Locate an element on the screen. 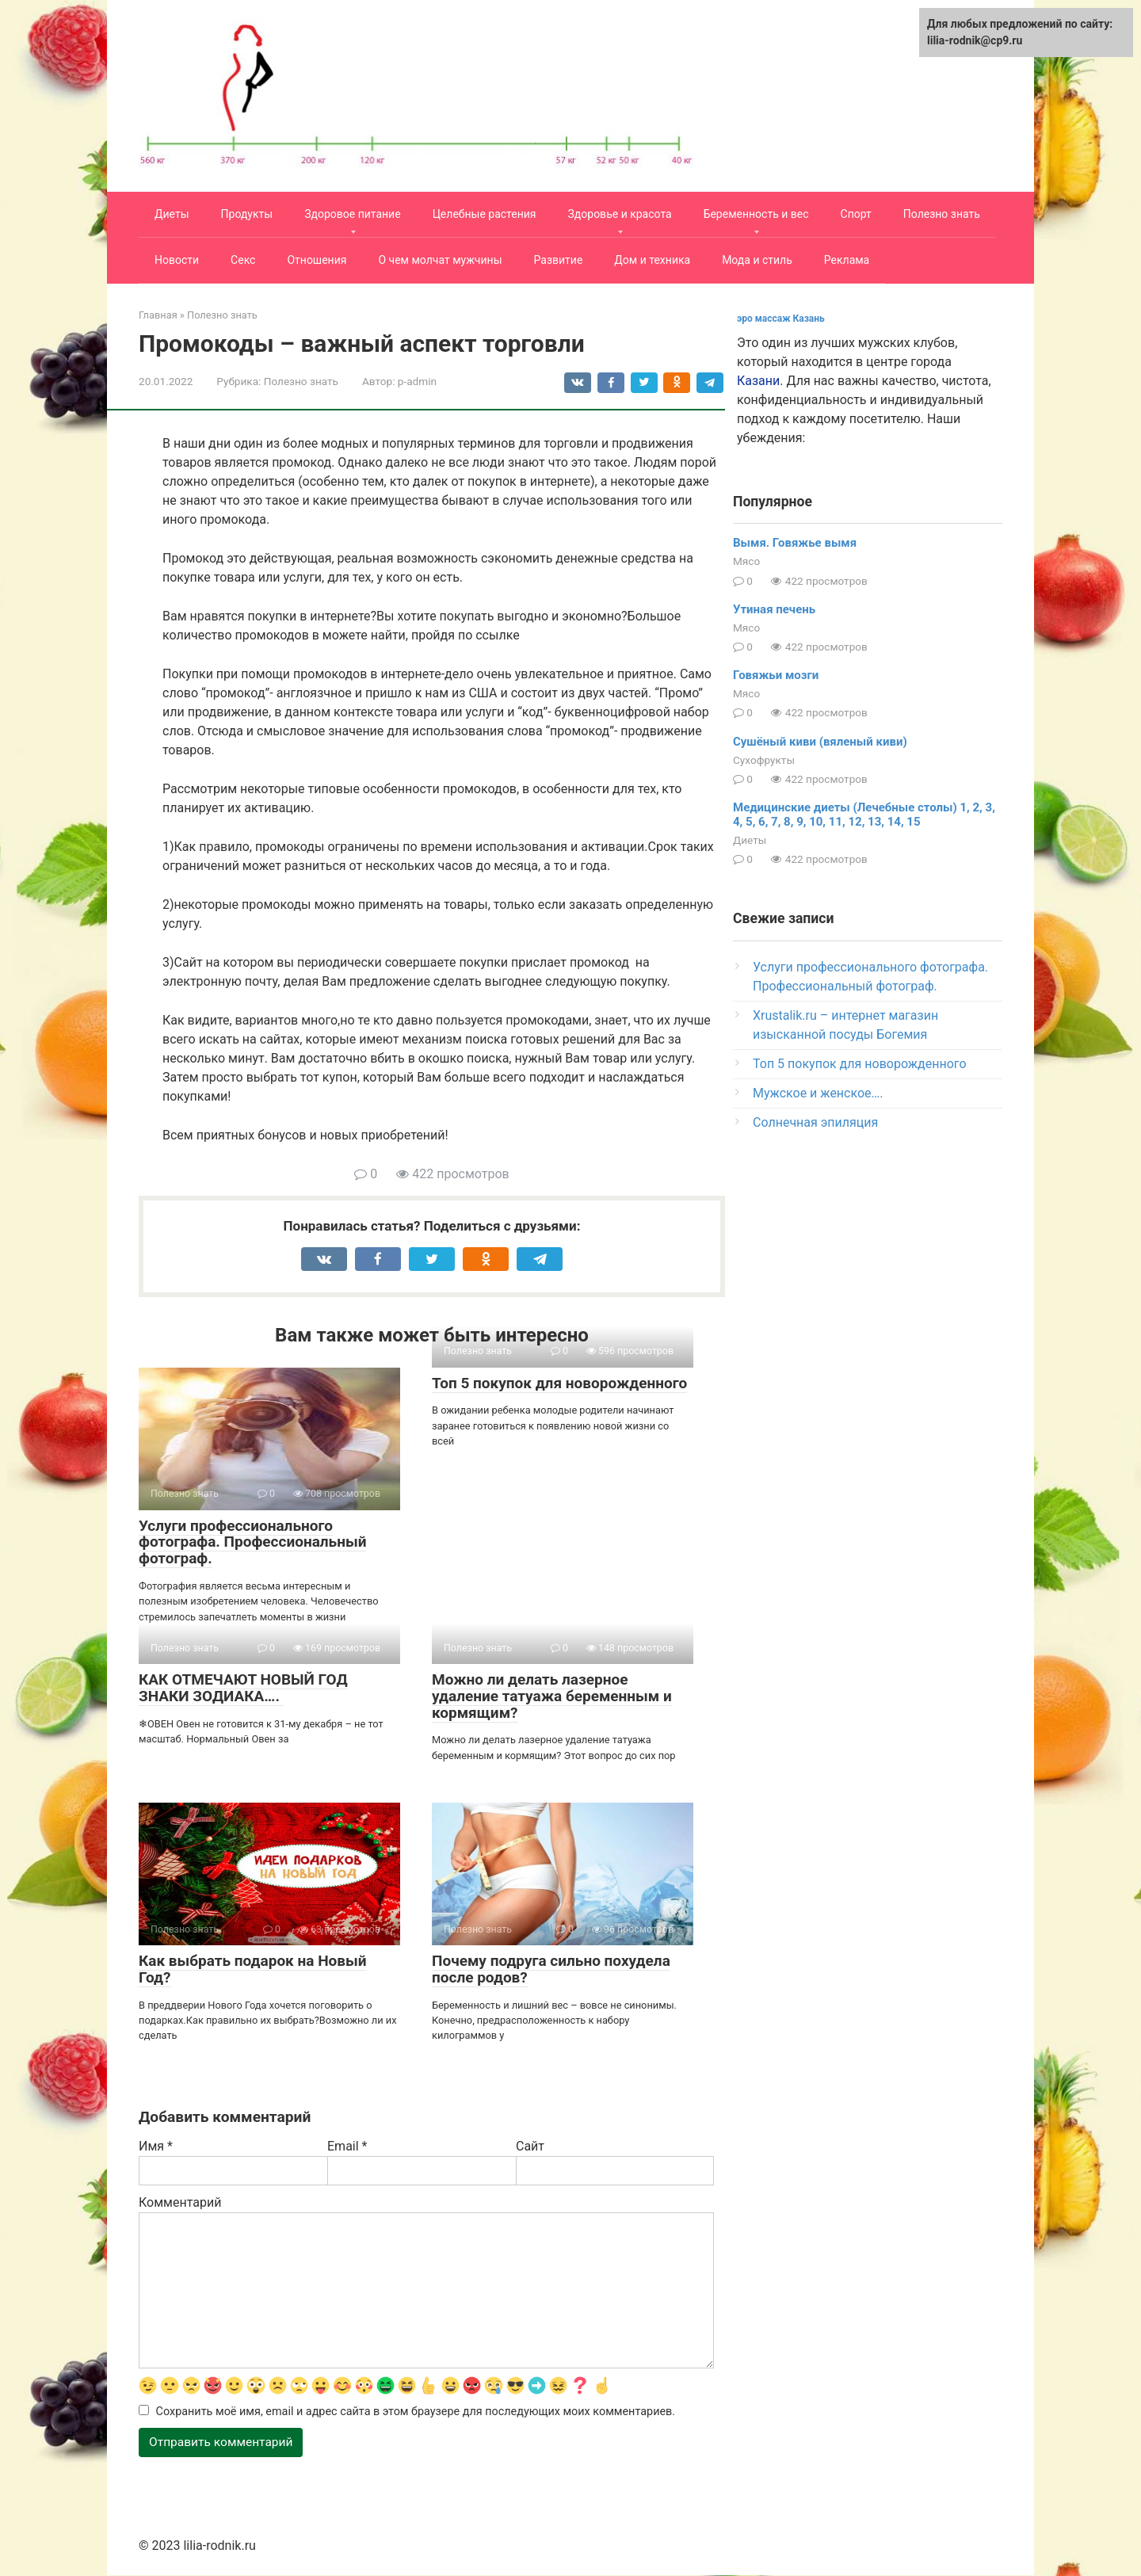  Дом и техника is located at coordinates (652, 260).